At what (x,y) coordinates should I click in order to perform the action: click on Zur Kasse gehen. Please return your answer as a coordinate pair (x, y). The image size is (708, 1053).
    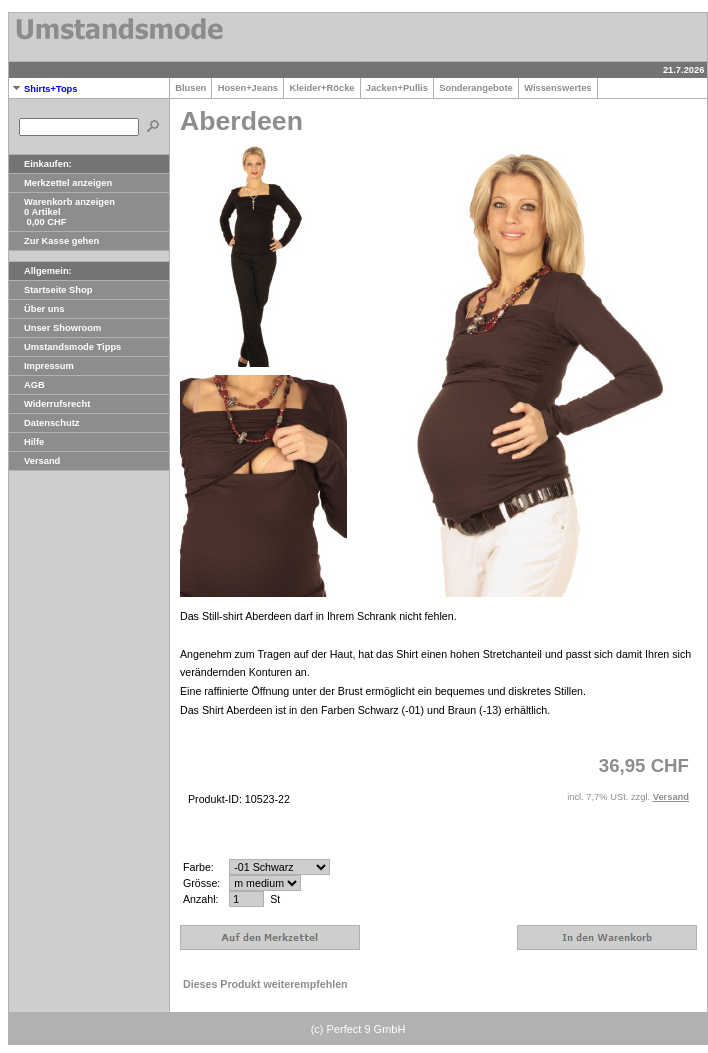
    Looking at the image, I should click on (54, 241).